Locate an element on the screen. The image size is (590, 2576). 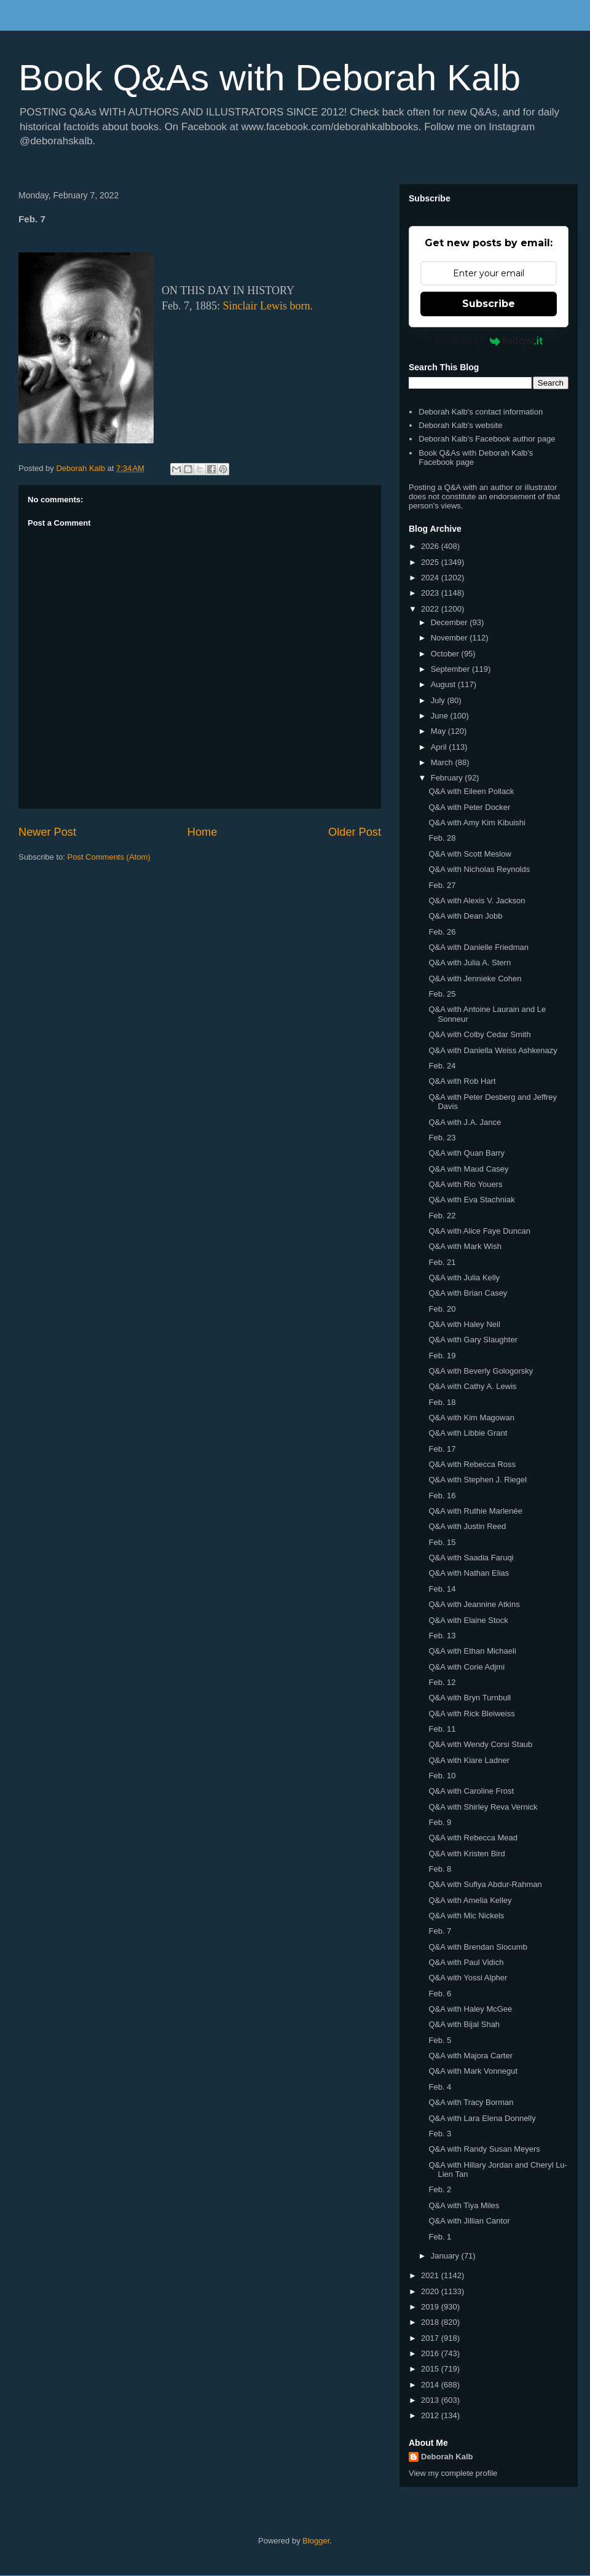
Feb. 14 is located at coordinates (441, 1588).